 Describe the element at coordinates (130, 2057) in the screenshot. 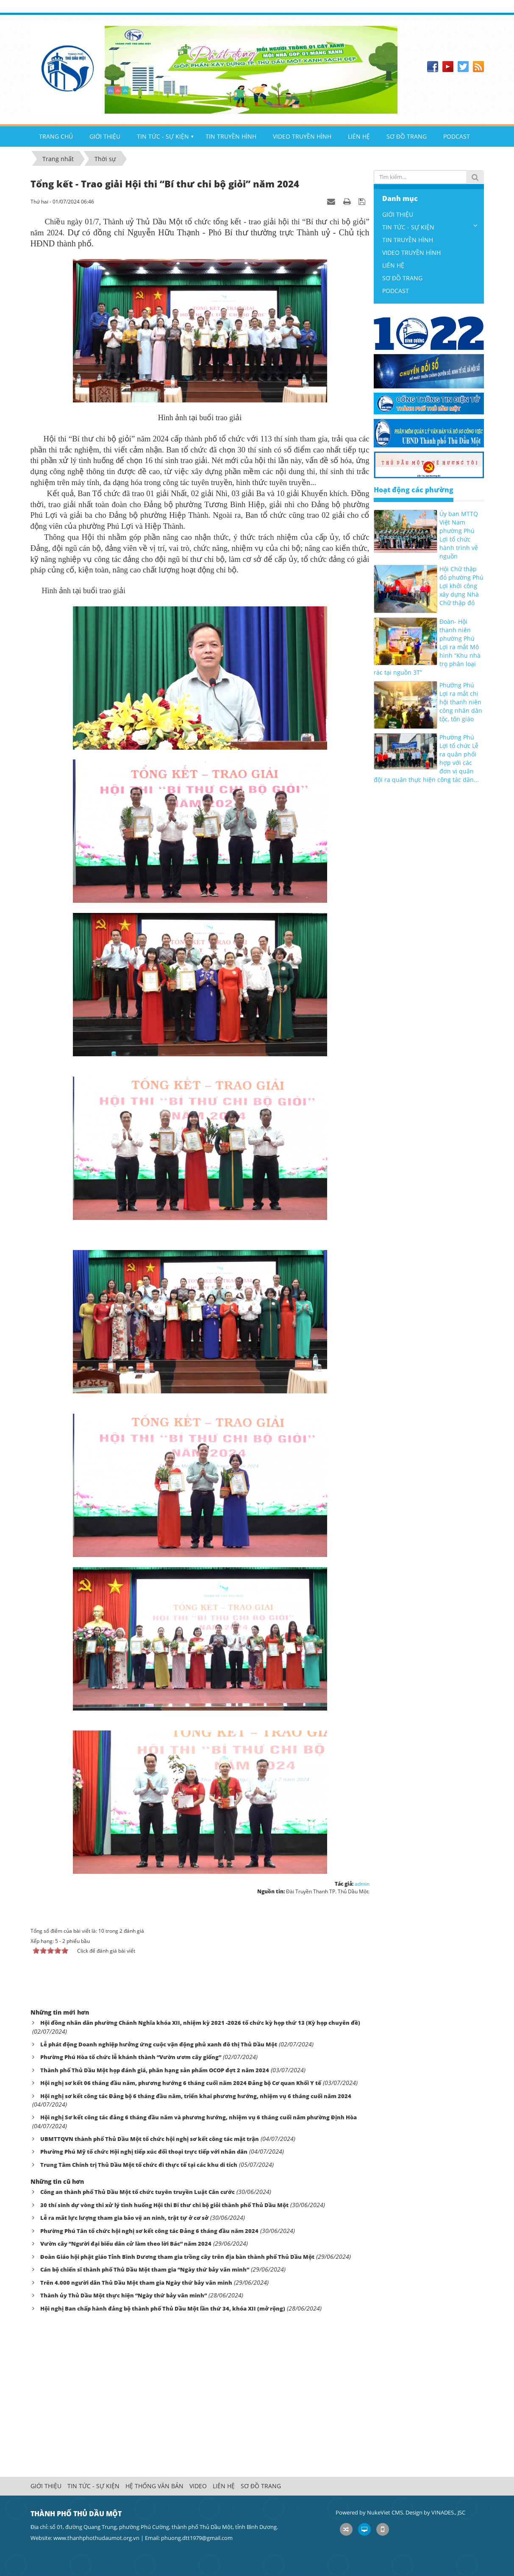

I see `Phường Phú Hòa tổ chức lễ khánh thành “Vườn ươm cây giống”` at that location.